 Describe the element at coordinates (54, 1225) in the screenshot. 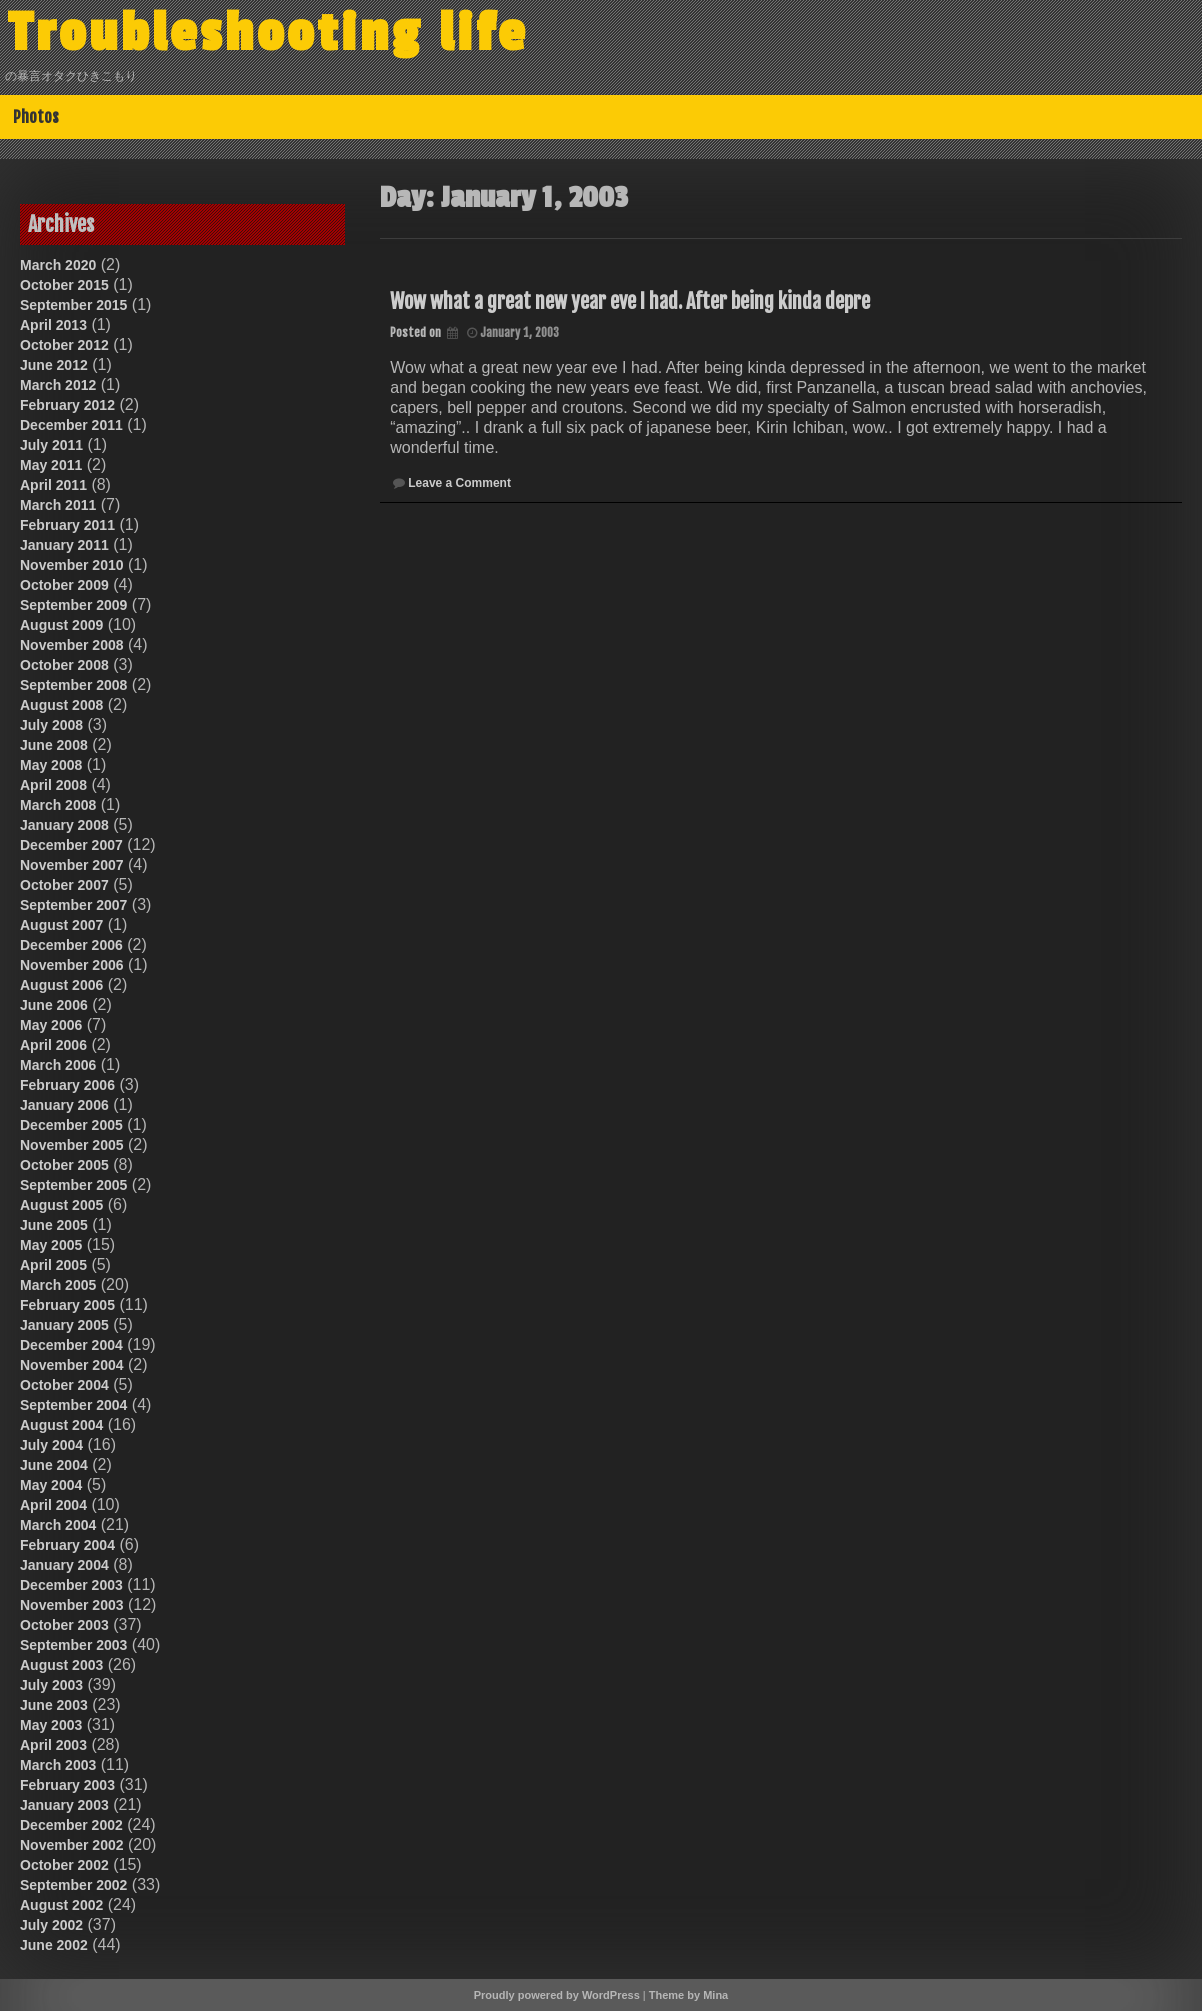

I see `June 2005` at that location.